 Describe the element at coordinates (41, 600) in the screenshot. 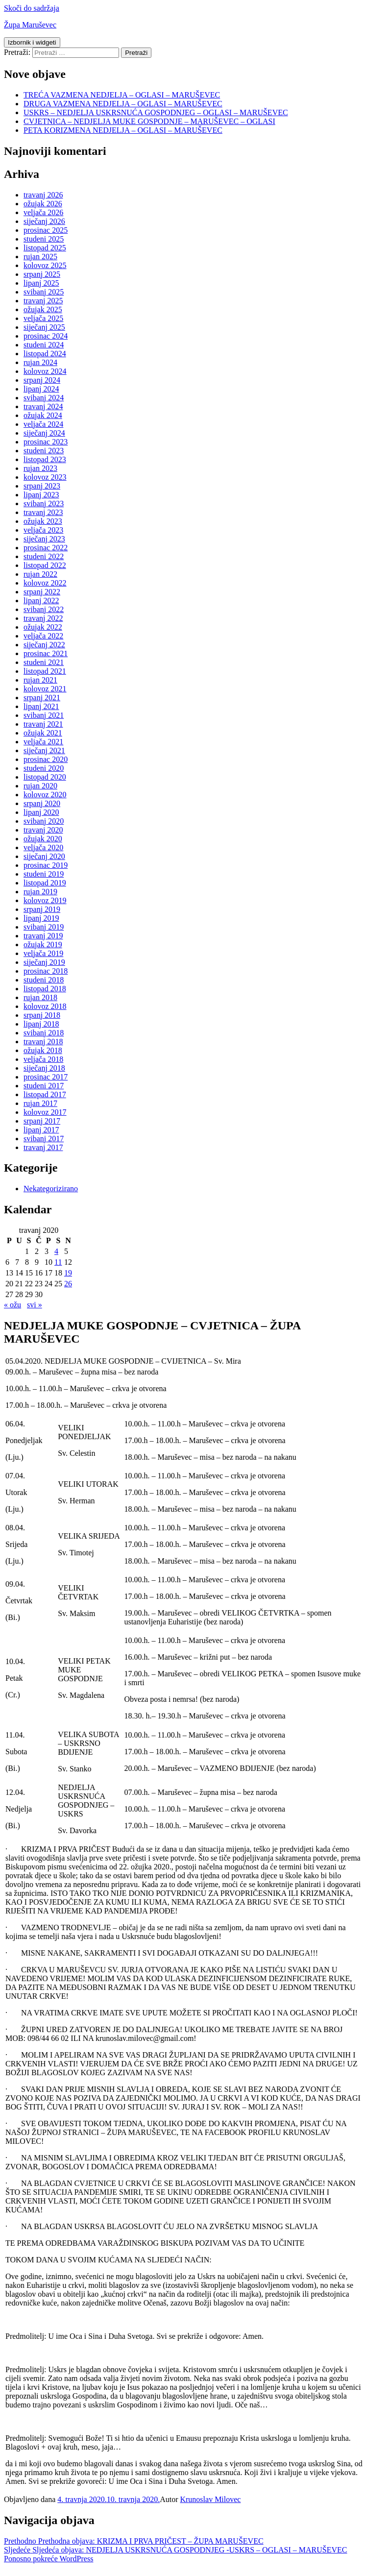

I see `lipanj 2022` at that location.